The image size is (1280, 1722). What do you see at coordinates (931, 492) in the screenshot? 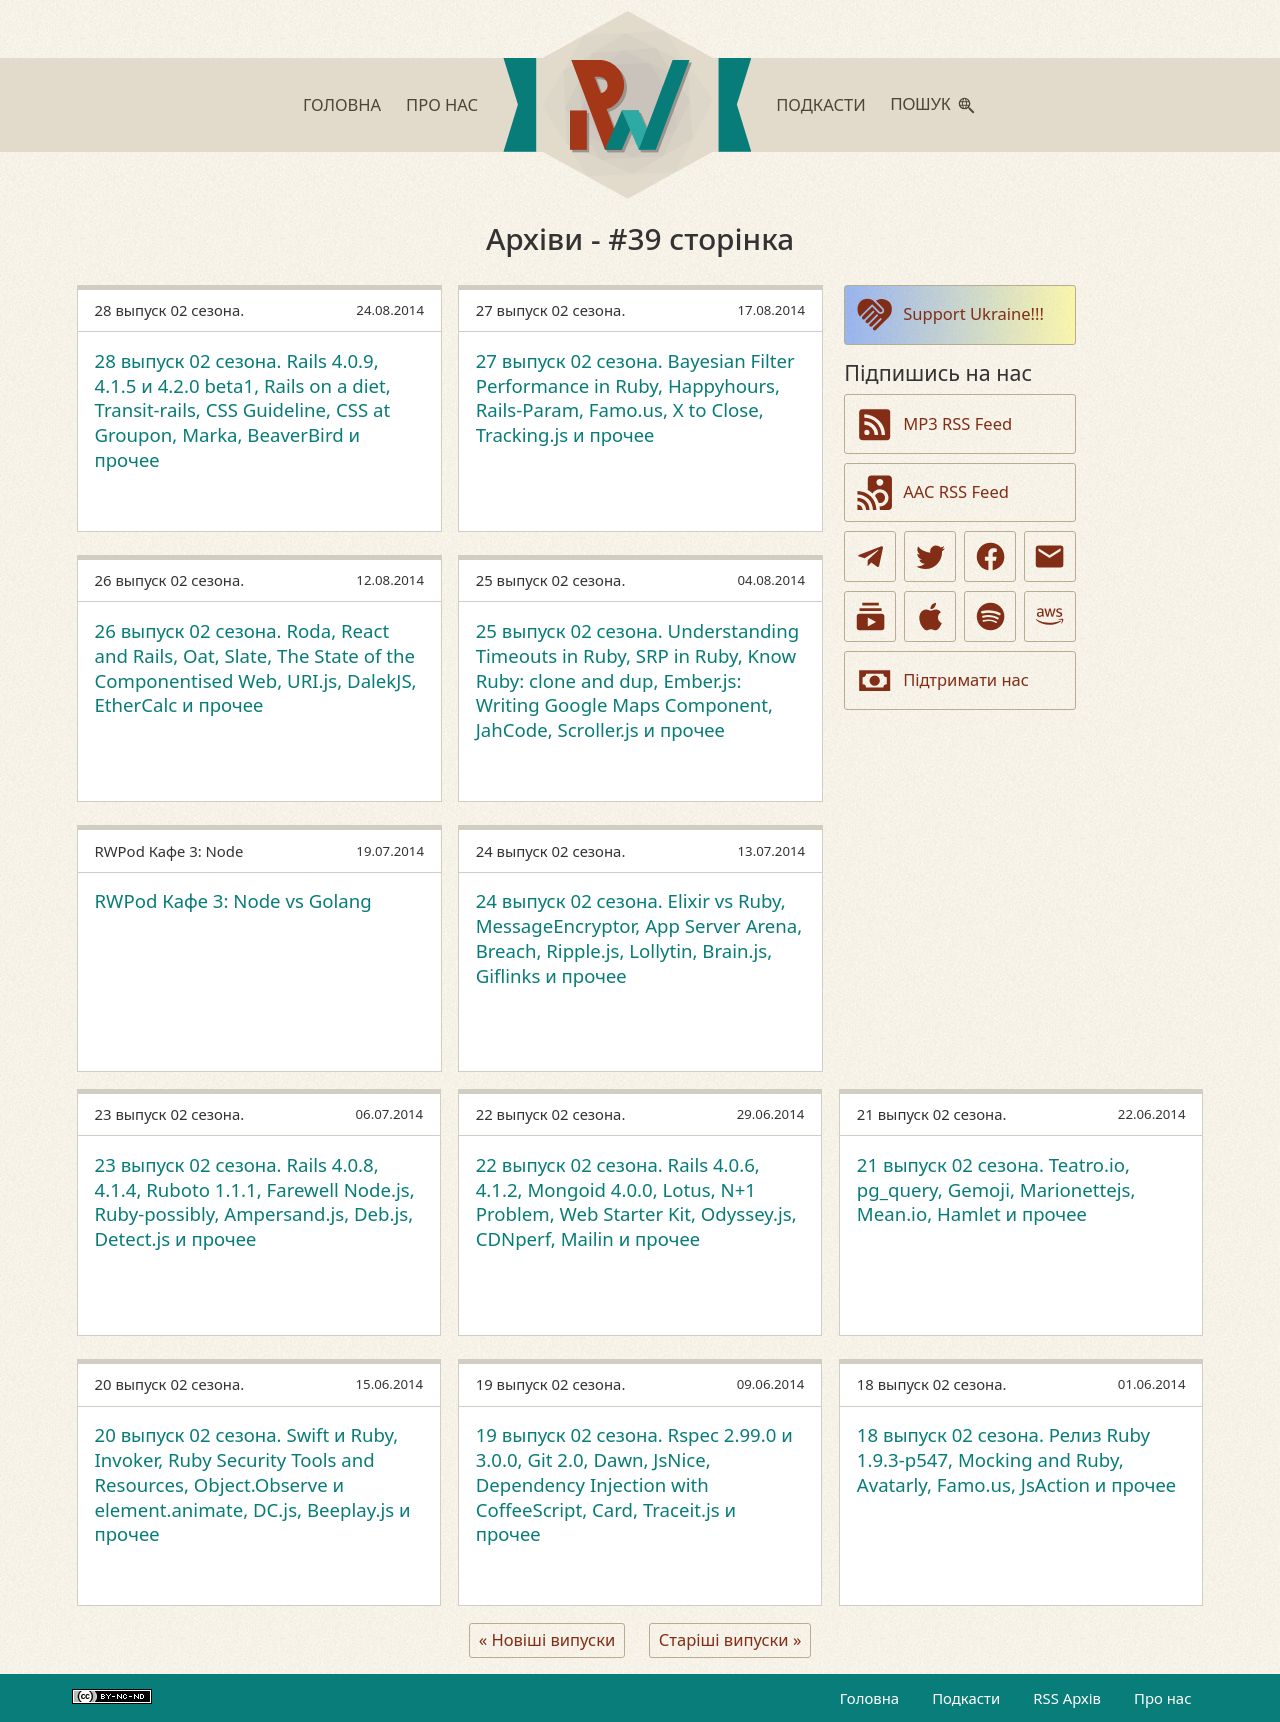
I see `AAC RSS Feed` at bounding box center [931, 492].